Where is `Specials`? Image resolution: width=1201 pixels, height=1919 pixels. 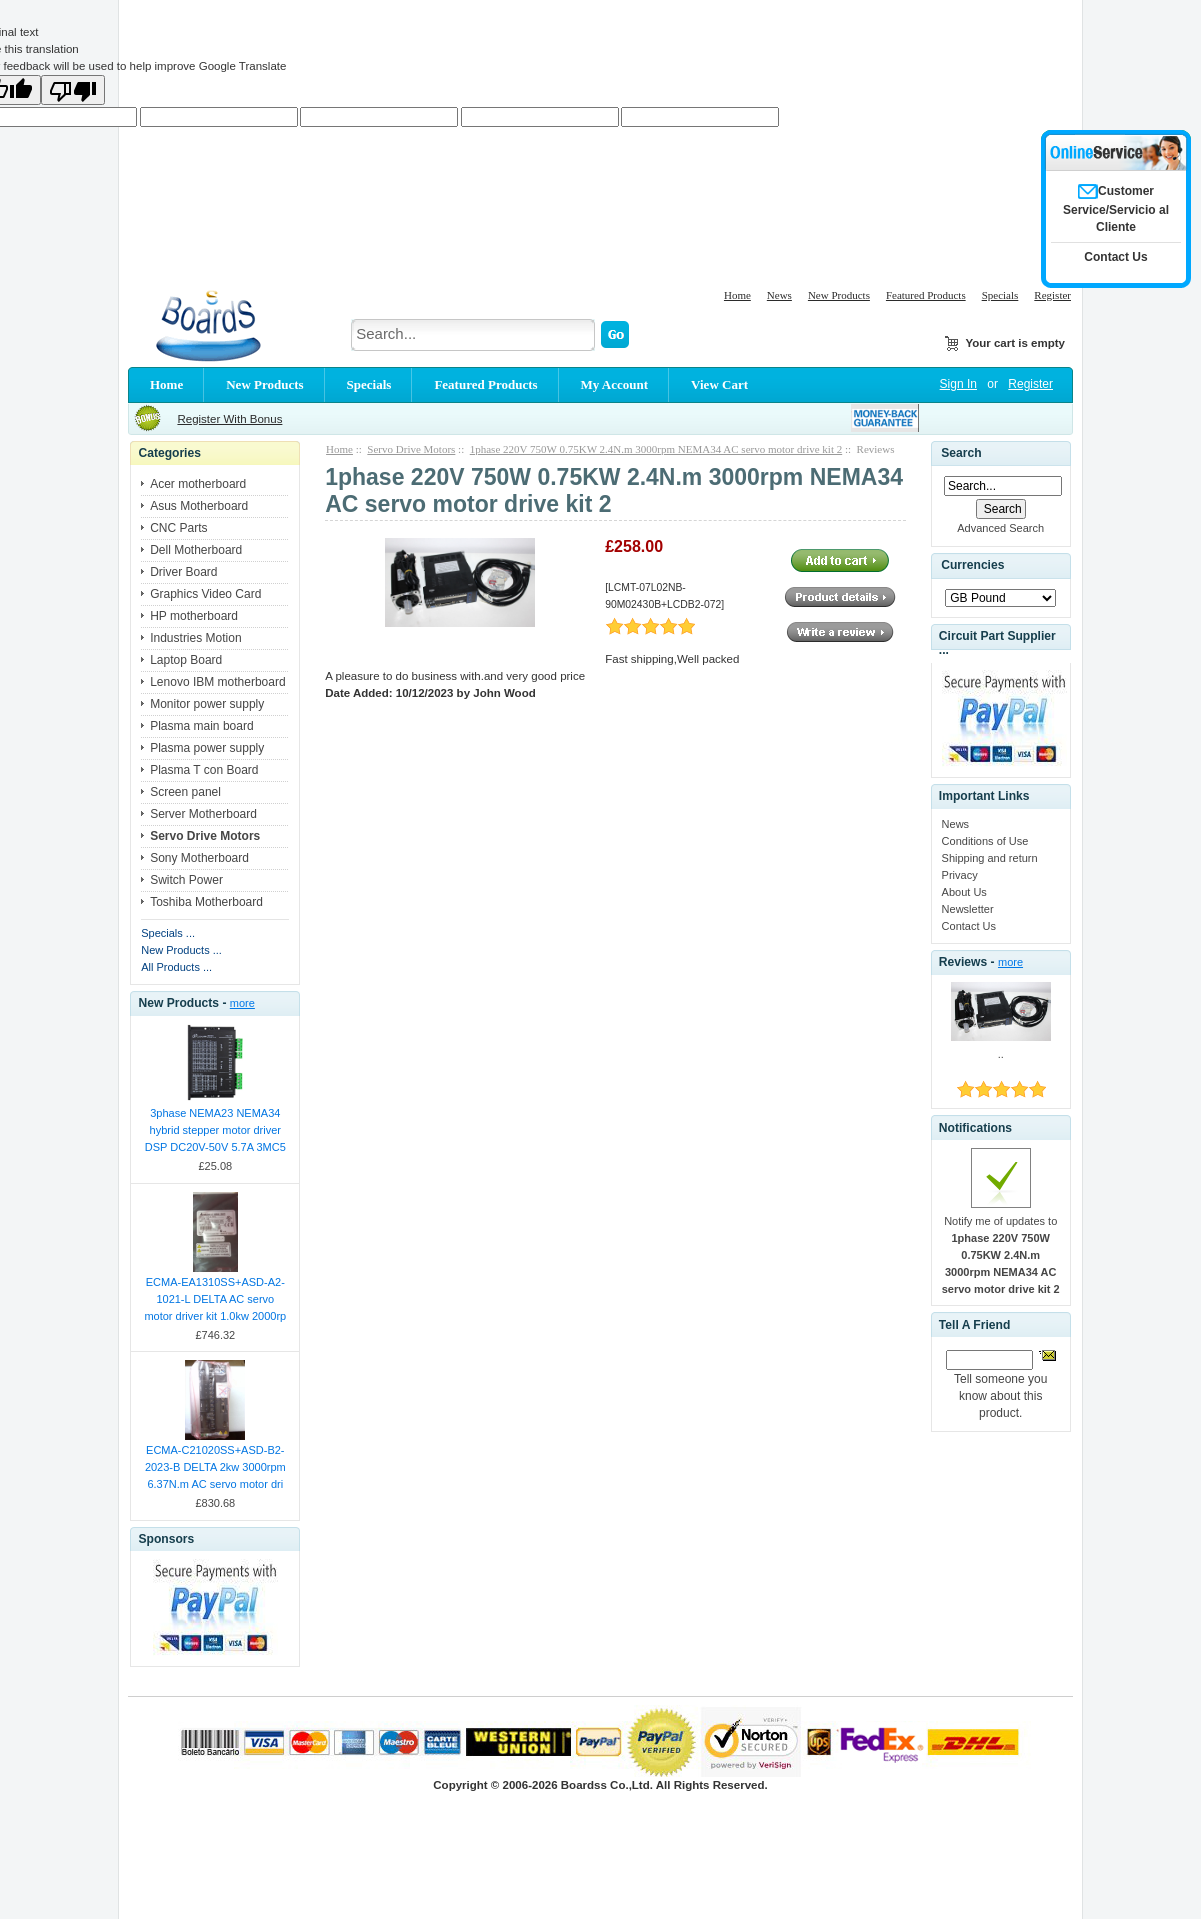
Specials is located at coordinates (1000, 295).